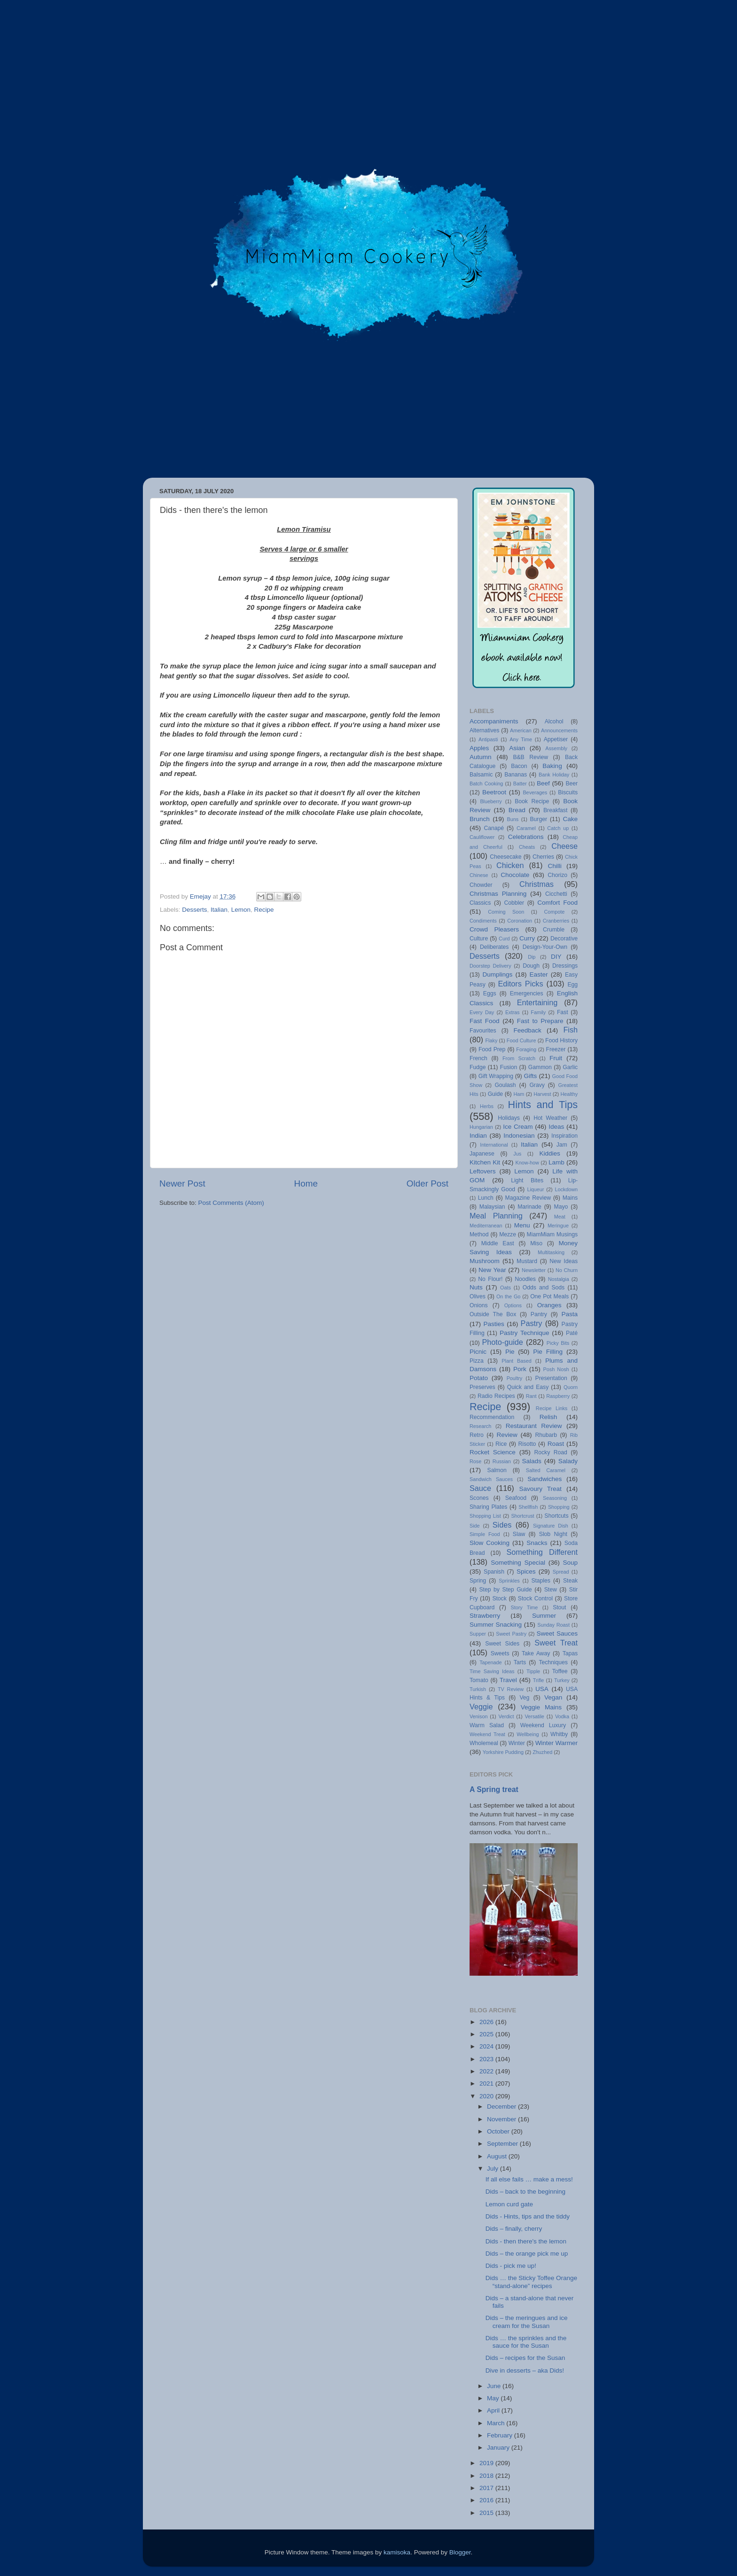  Describe the element at coordinates (485, 1162) in the screenshot. I see `Kitchen Kit` at that location.